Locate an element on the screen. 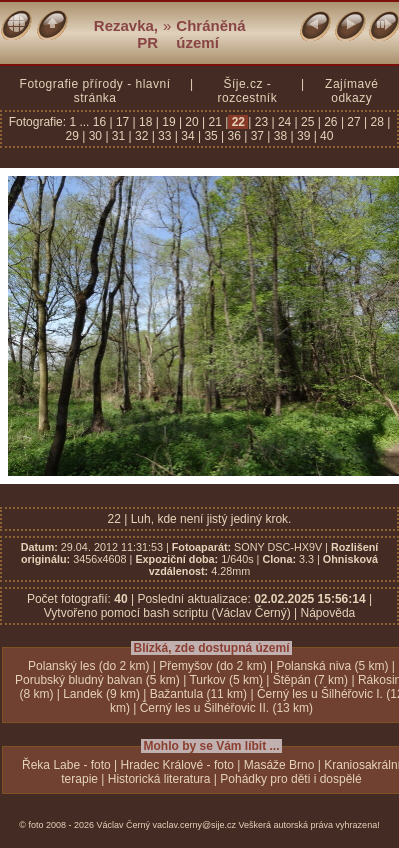  Nápověda is located at coordinates (328, 613).